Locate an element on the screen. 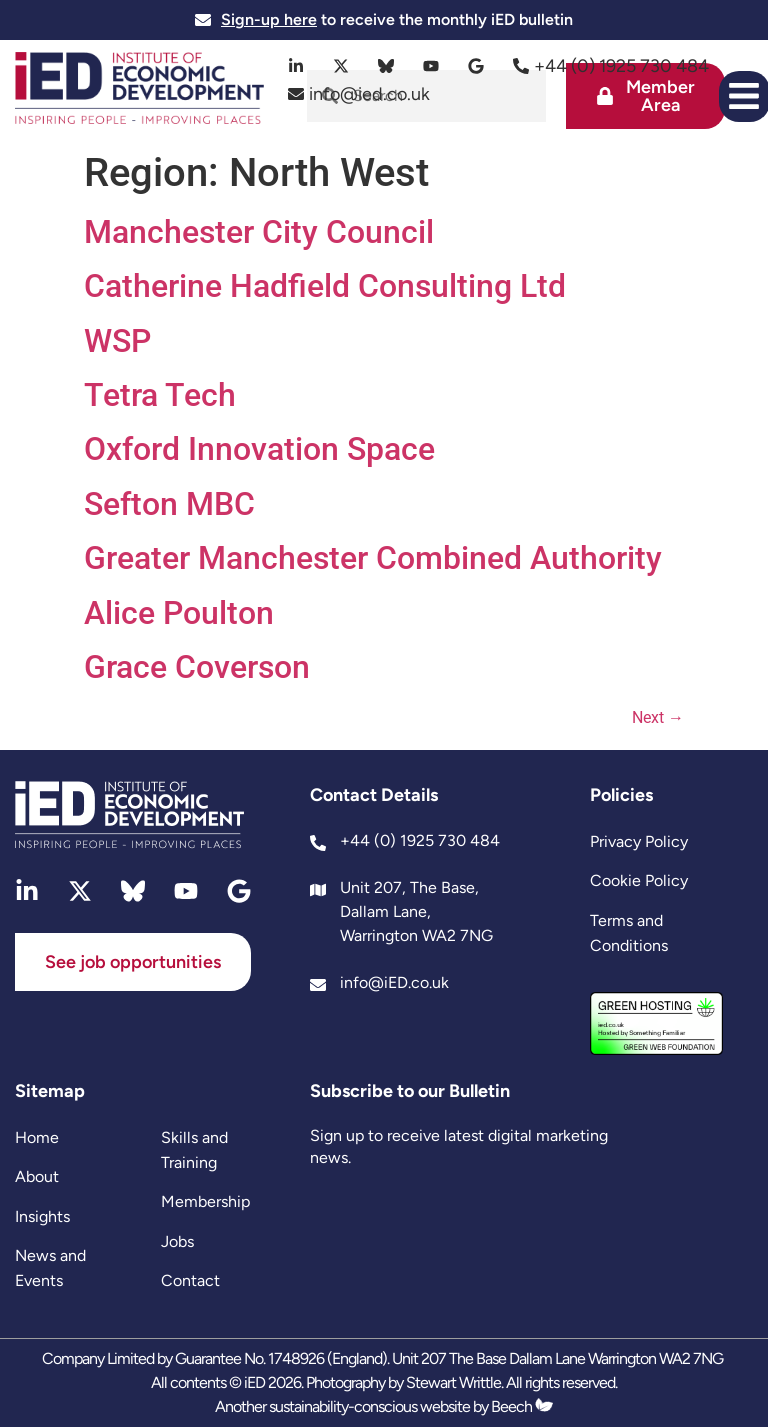 Image resolution: width=768 pixels, height=1427 pixels. WSP is located at coordinates (117, 341).